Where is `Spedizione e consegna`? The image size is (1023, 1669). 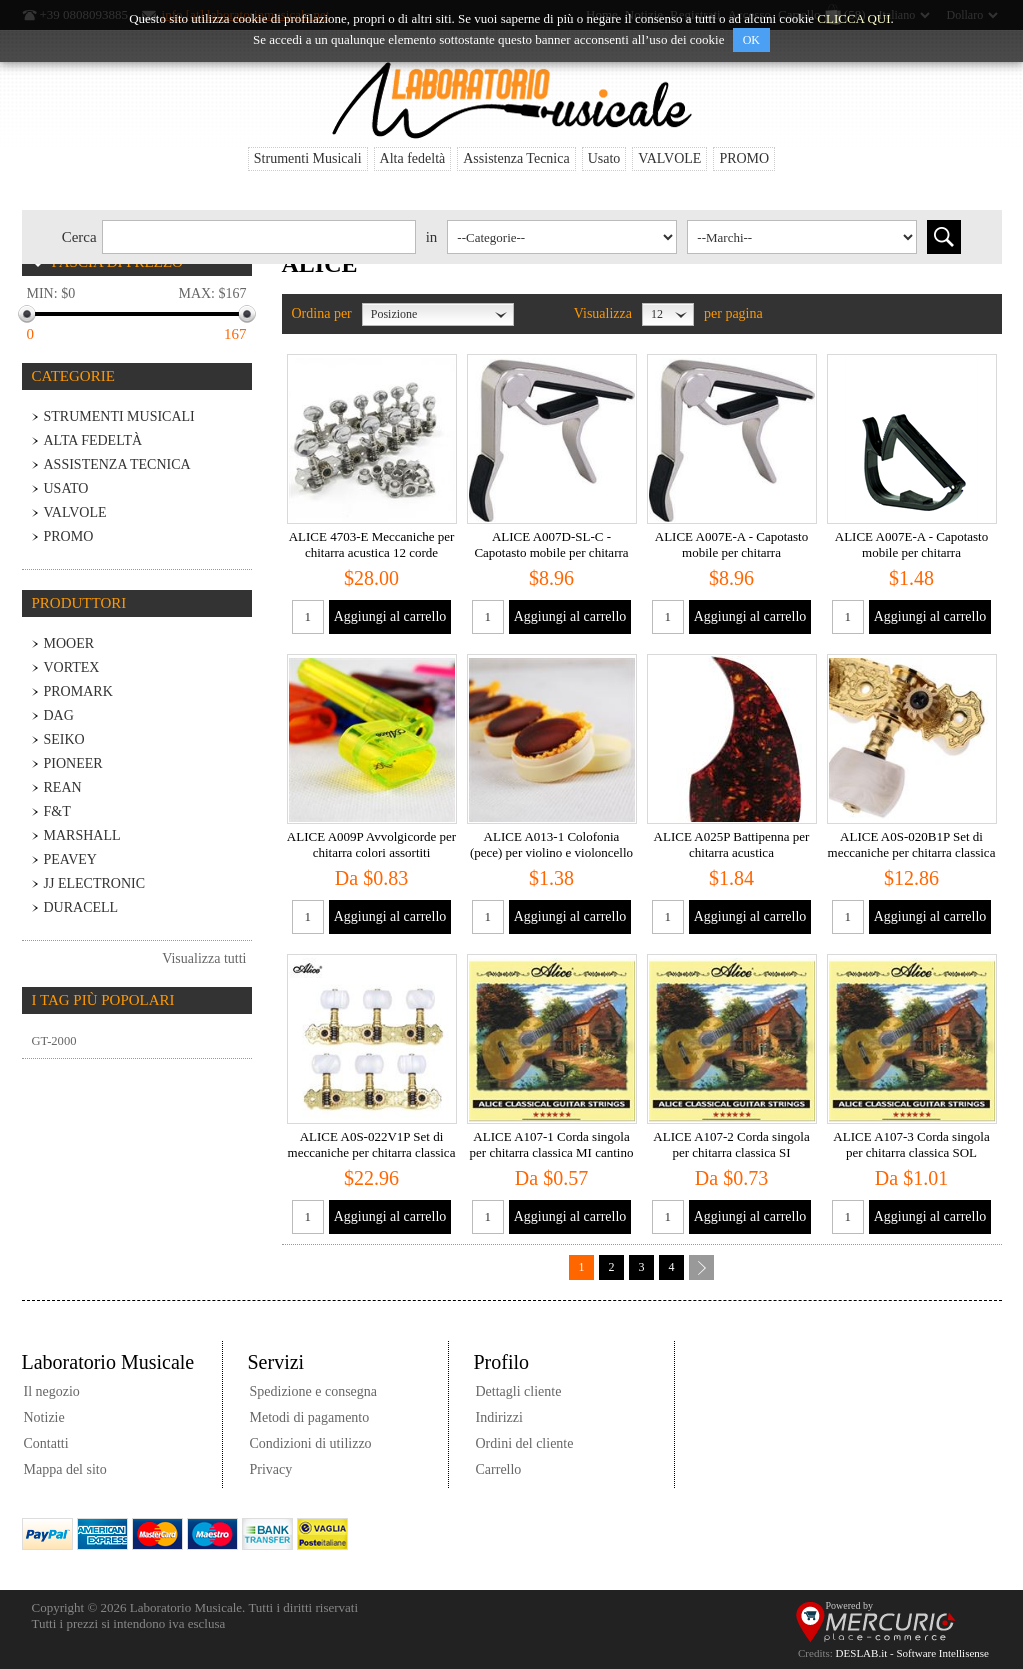
Spedizione e consegna is located at coordinates (314, 1391).